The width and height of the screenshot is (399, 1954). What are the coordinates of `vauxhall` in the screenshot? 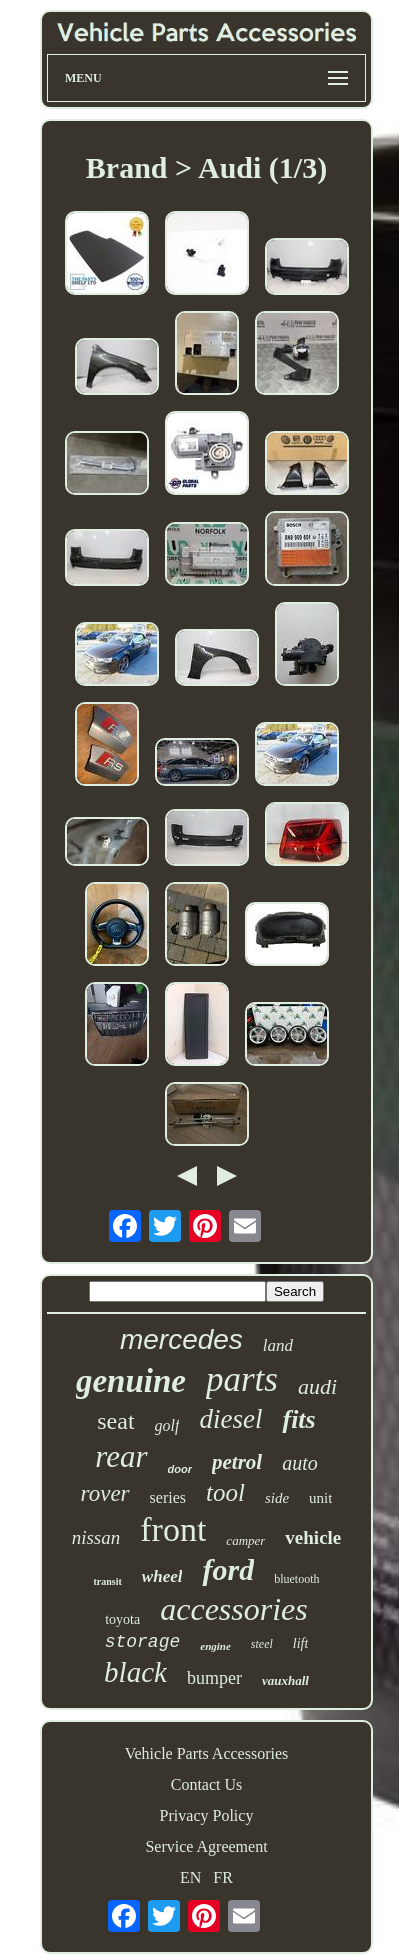 It's located at (285, 1680).